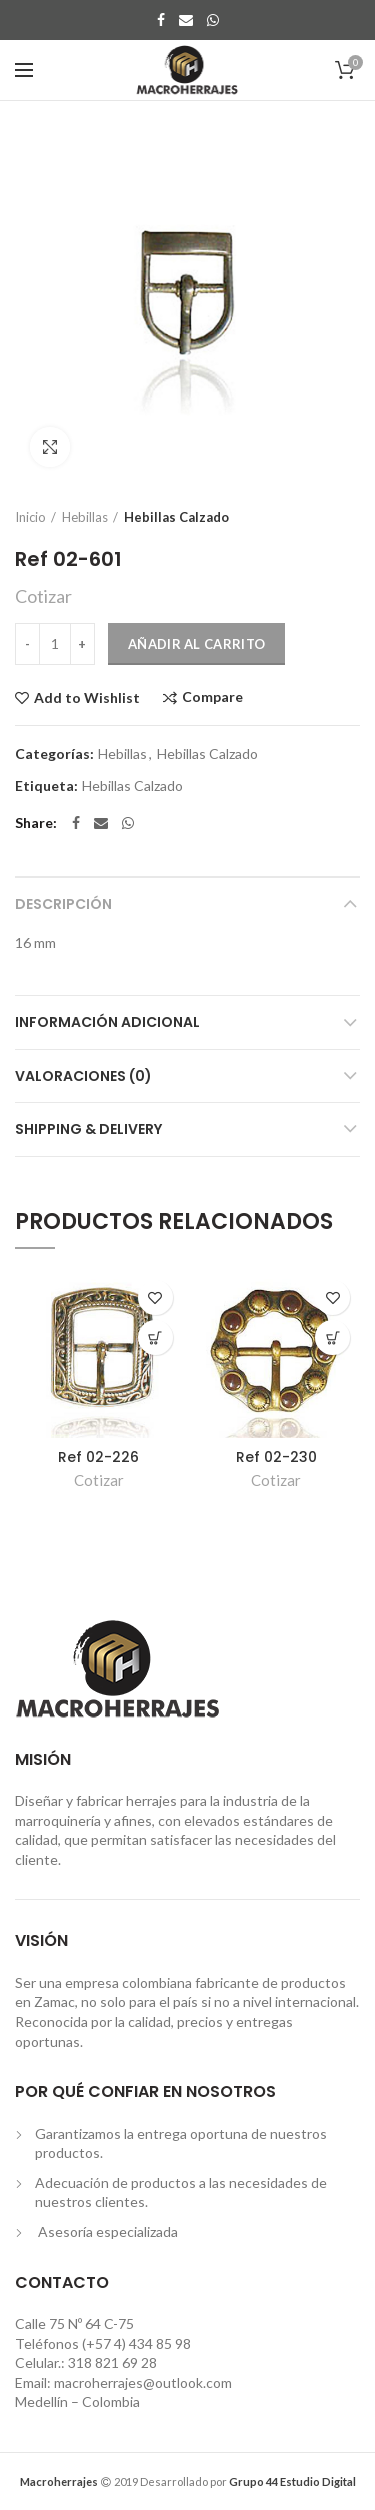  I want to click on Valoraciones (0), so click(83, 1076).